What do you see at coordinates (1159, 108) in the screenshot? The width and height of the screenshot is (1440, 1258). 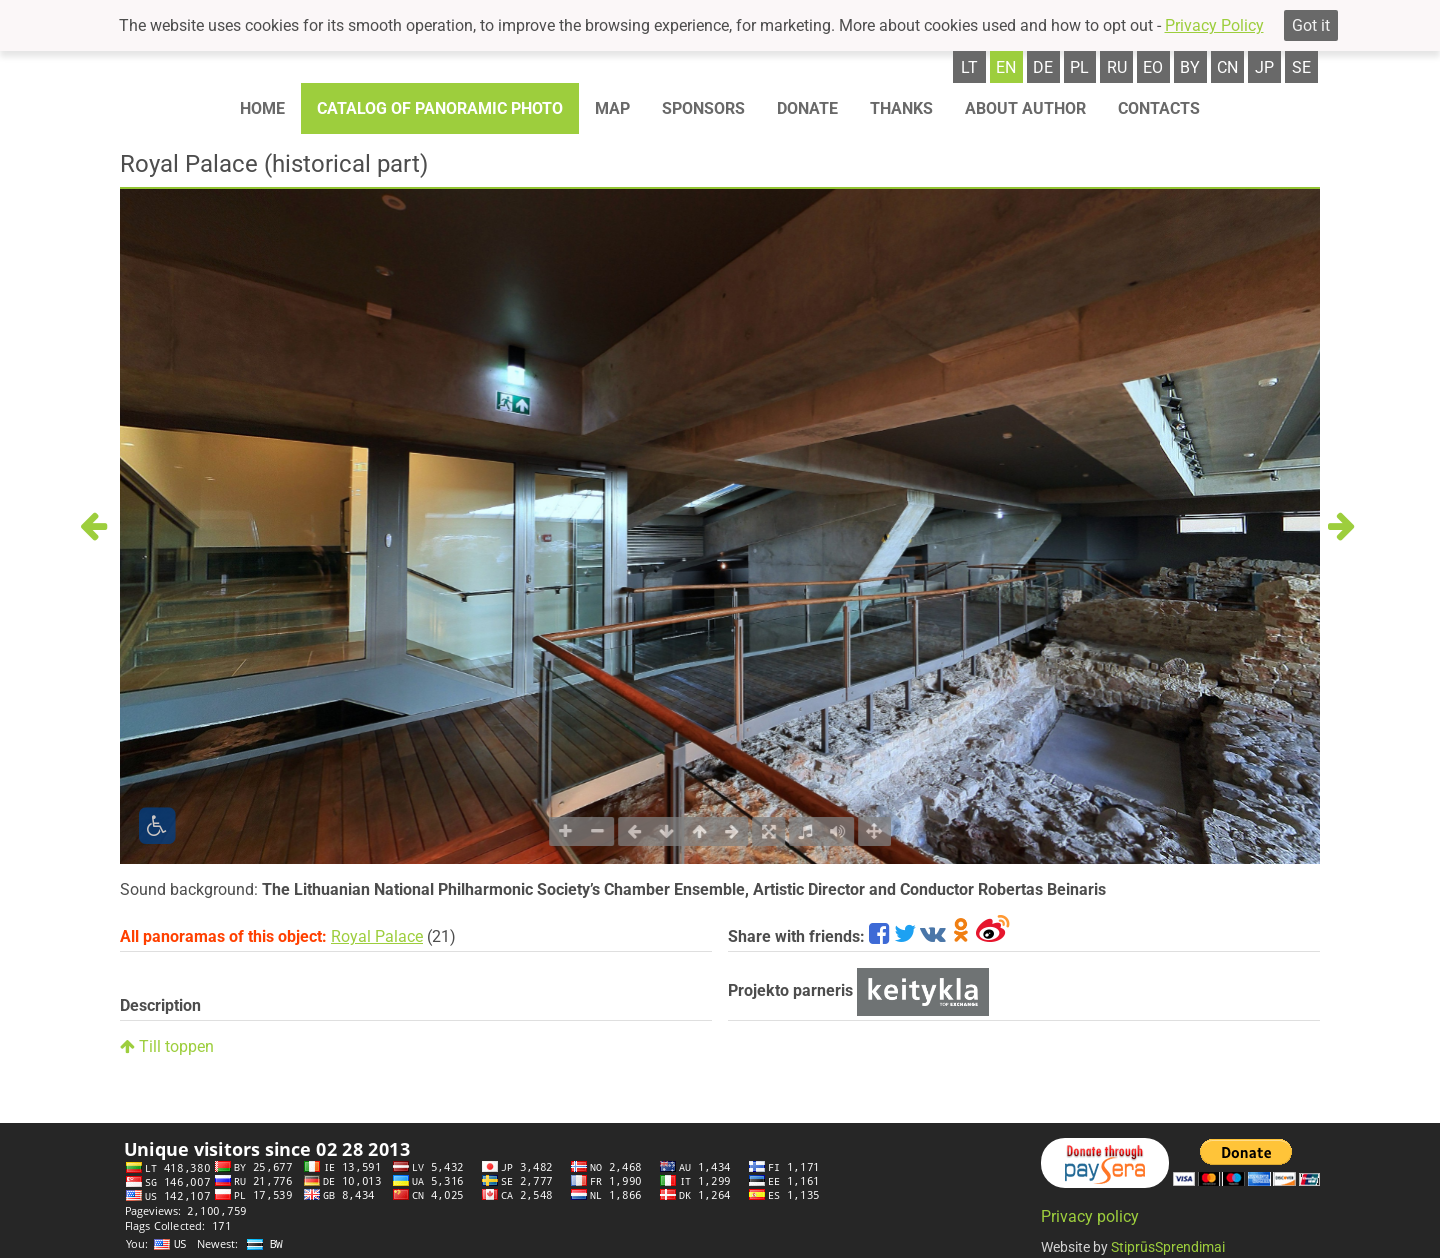 I see `Contacts` at bounding box center [1159, 108].